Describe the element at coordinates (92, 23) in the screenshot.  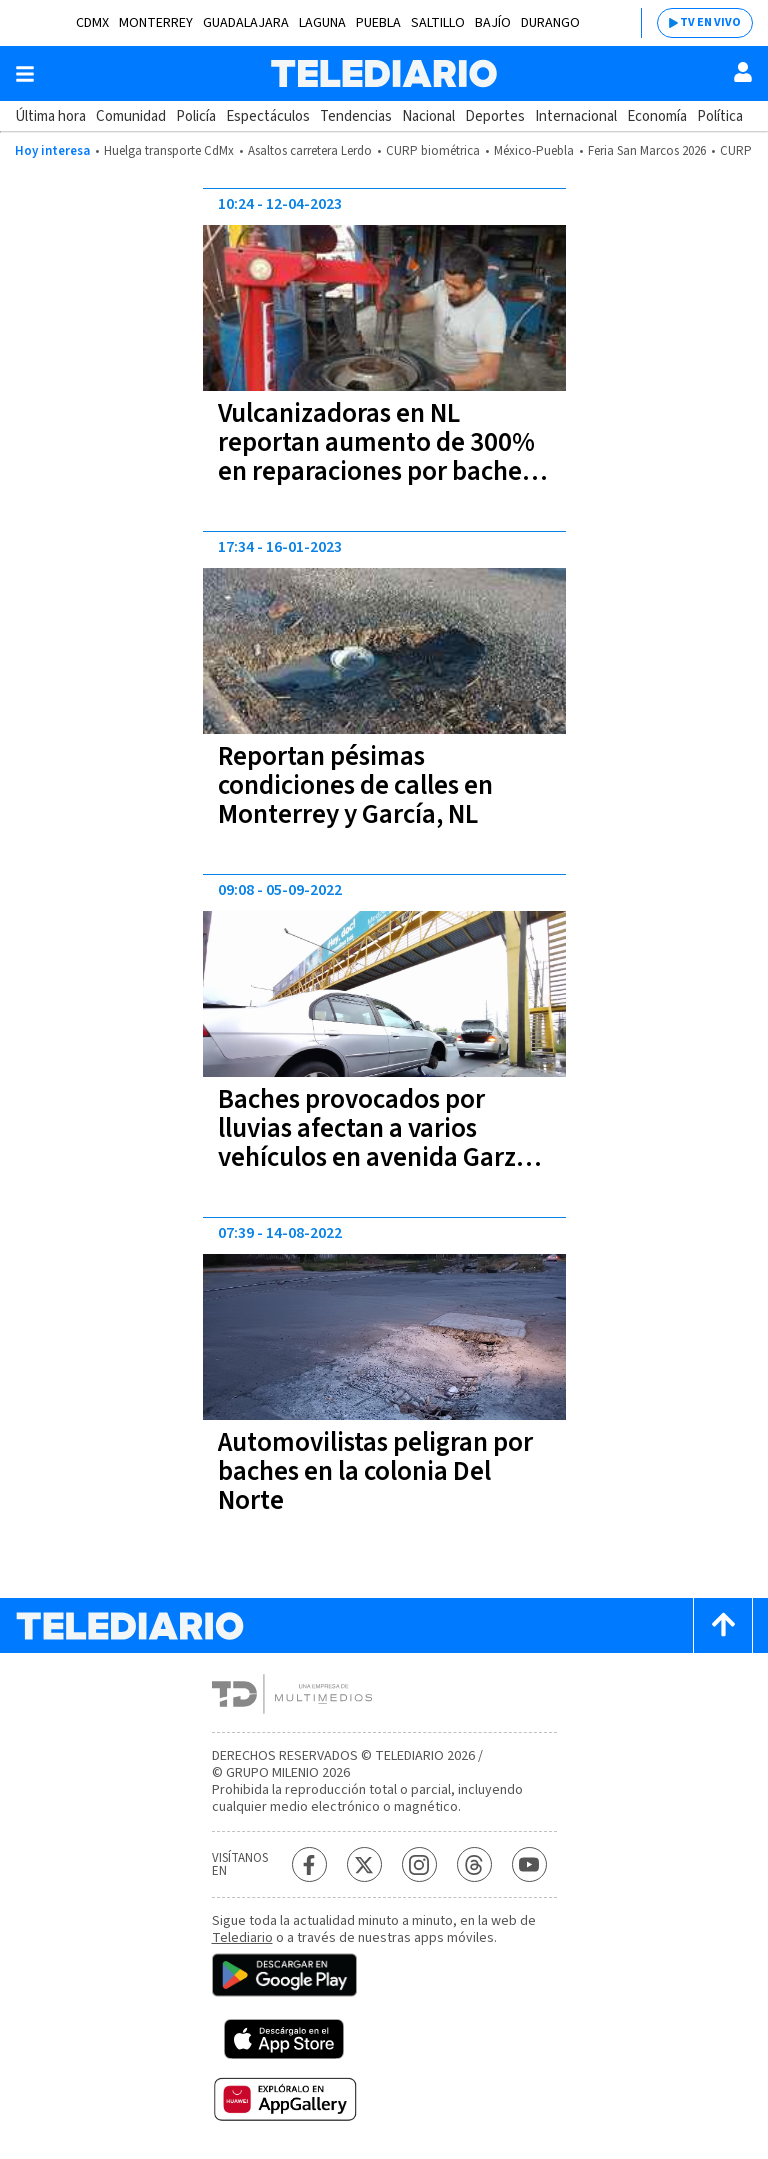
I see `CDMX` at that location.